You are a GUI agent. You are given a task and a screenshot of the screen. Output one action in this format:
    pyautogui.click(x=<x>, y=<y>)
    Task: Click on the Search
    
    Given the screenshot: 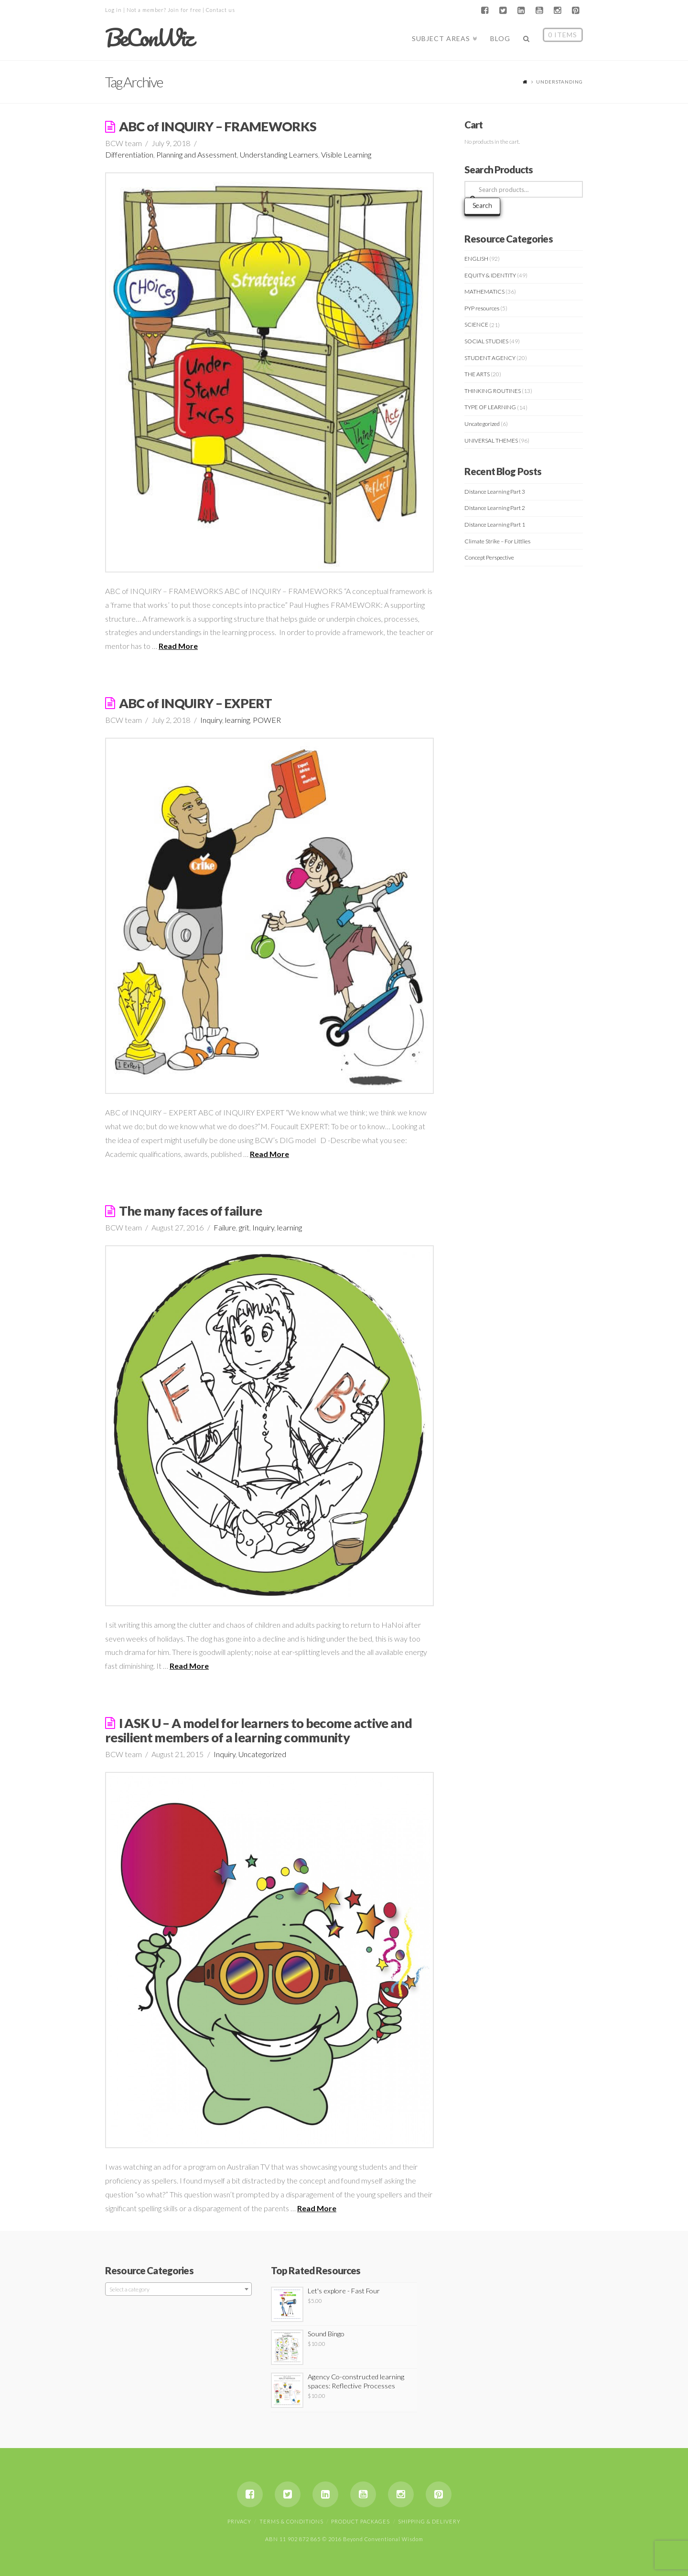 What is the action you would take?
    pyautogui.click(x=482, y=205)
    